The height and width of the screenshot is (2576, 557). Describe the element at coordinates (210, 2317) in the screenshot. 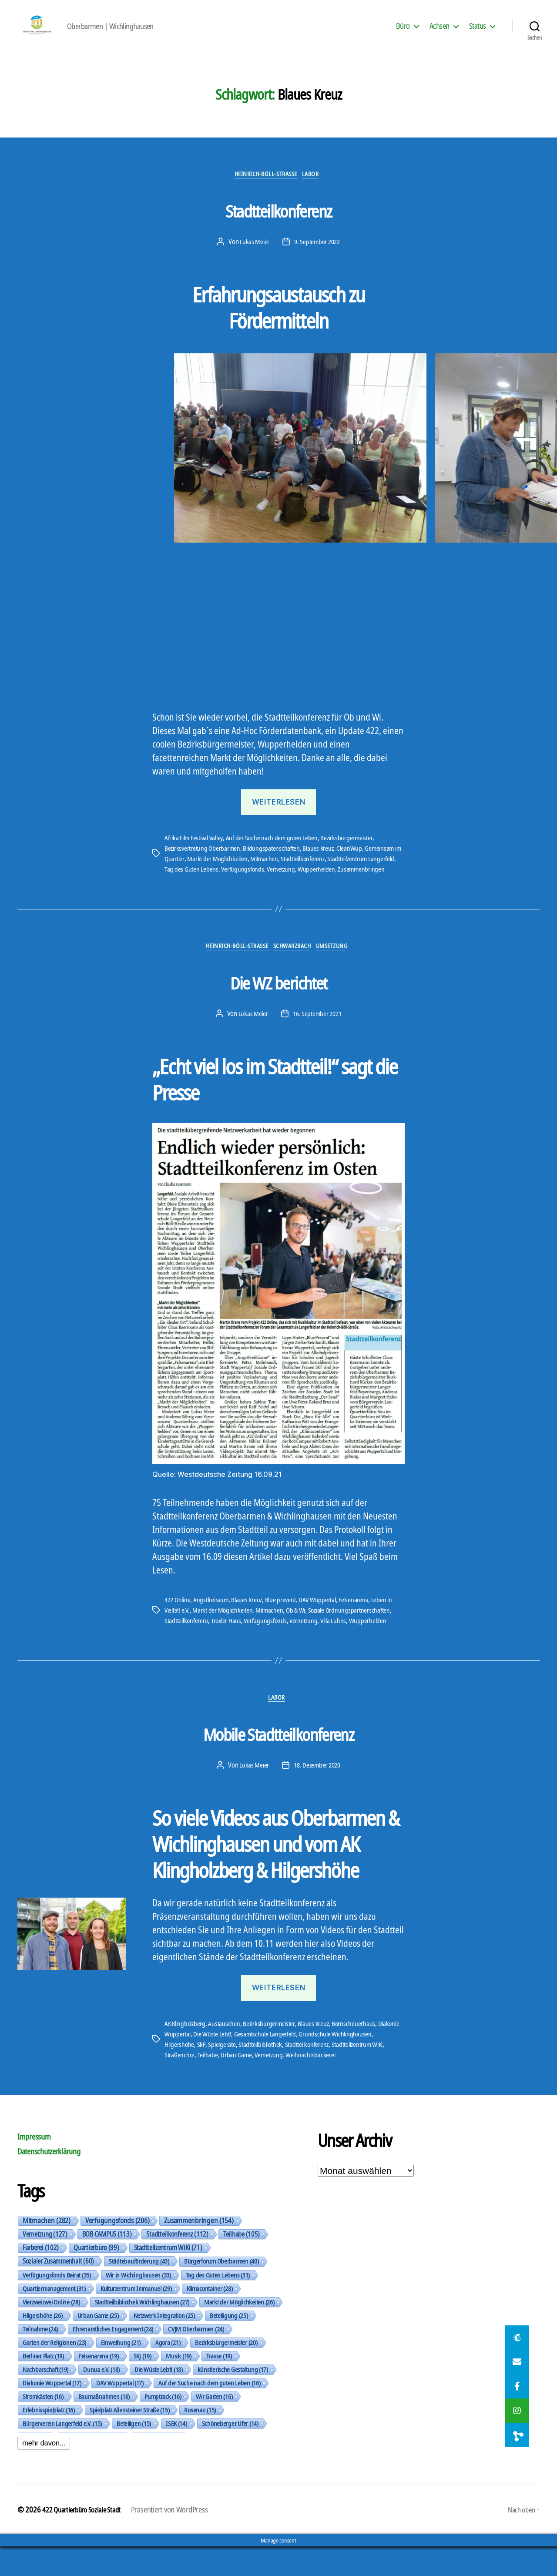

I see `Klimacontainer [Klimacontainer (28 Einträge)]` at that location.